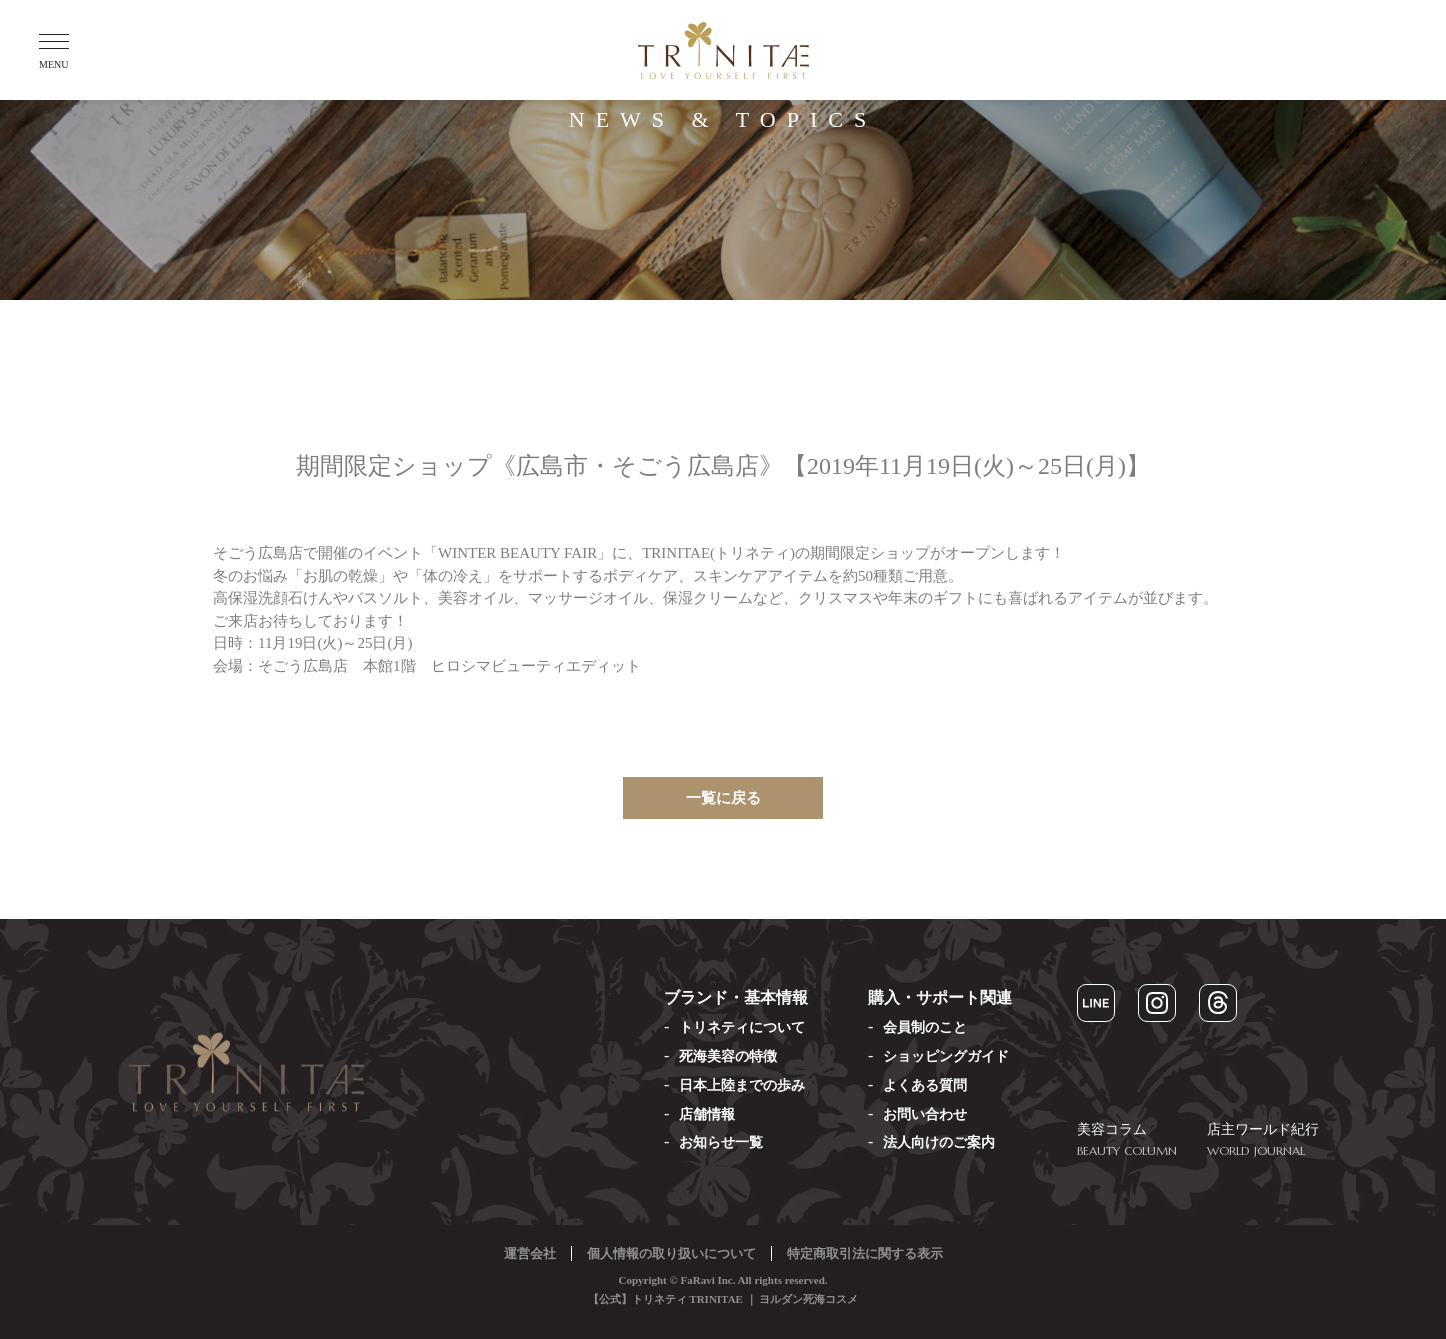 The width and height of the screenshot is (1446, 1339). What do you see at coordinates (721, 1142) in the screenshot?
I see `お知らせ一覧` at bounding box center [721, 1142].